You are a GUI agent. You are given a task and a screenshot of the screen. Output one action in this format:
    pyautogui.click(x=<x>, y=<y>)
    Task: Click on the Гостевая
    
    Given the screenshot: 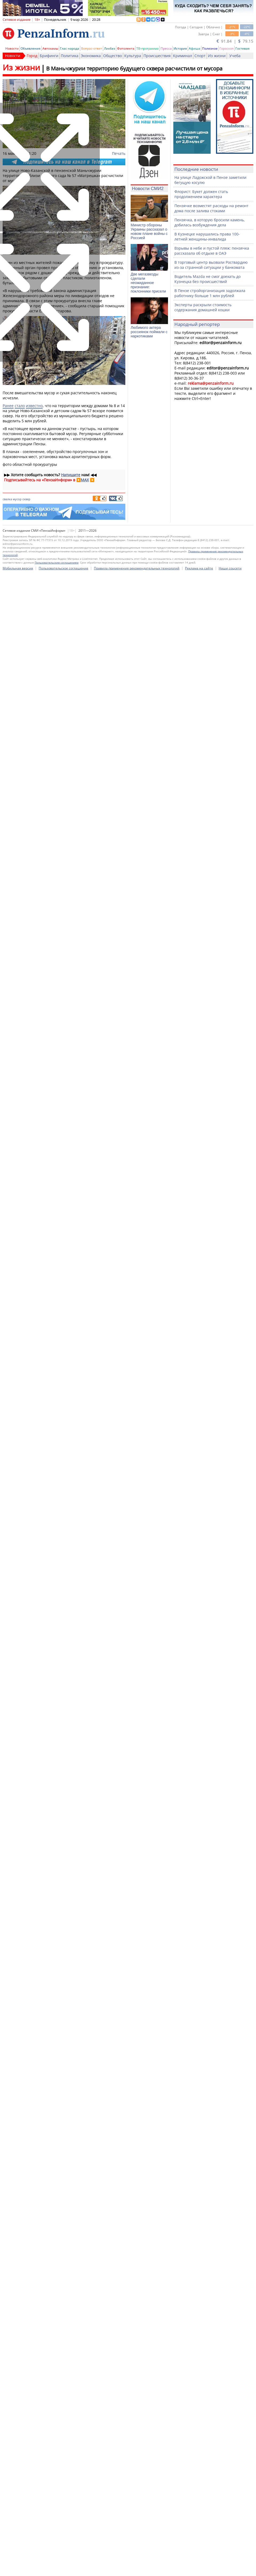 What is the action you would take?
    pyautogui.click(x=242, y=48)
    